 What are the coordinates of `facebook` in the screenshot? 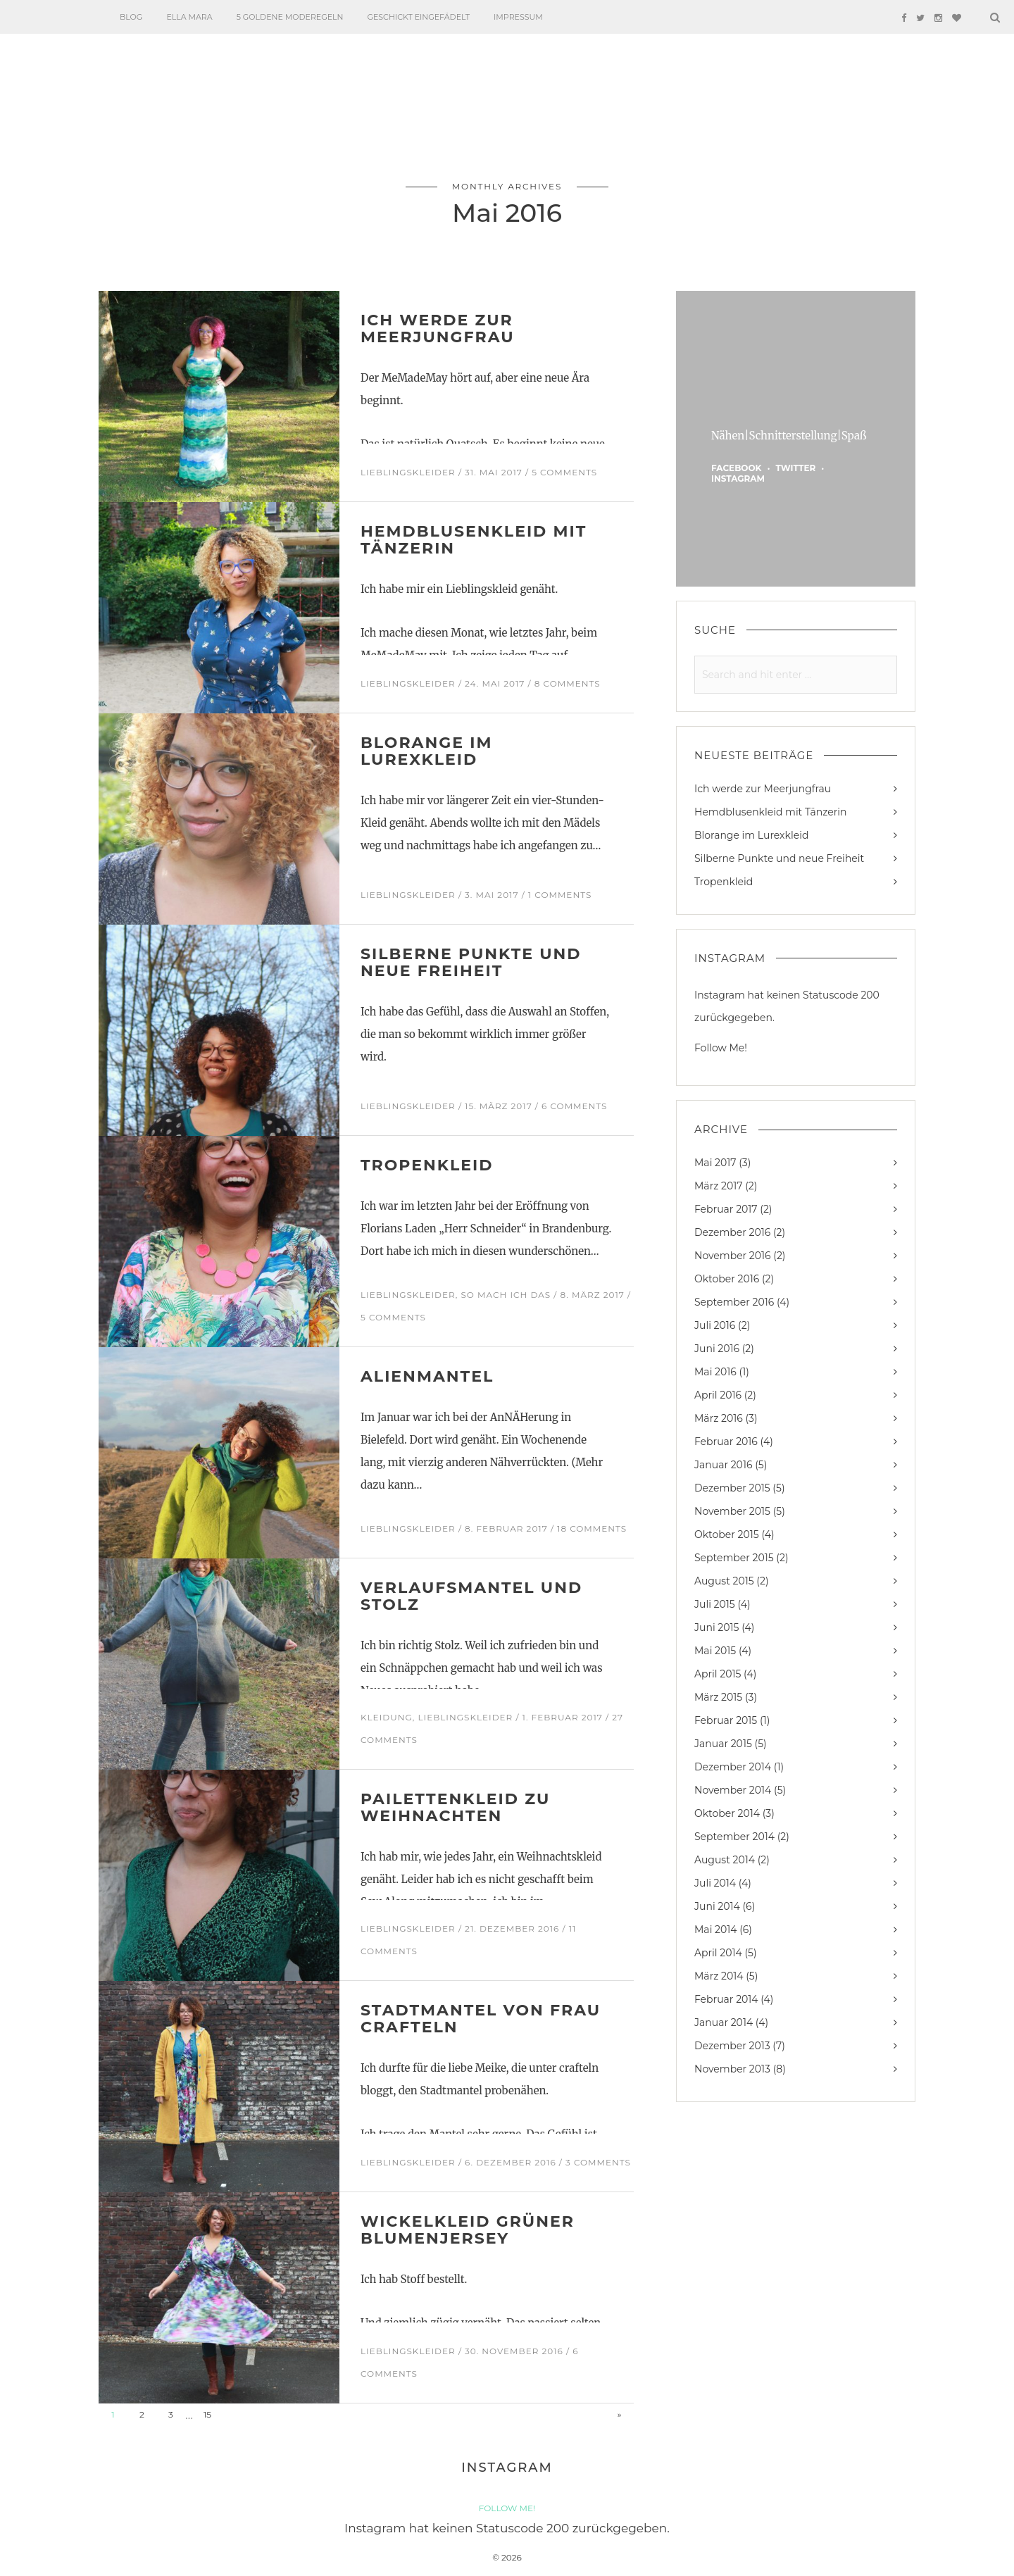 It's located at (736, 468).